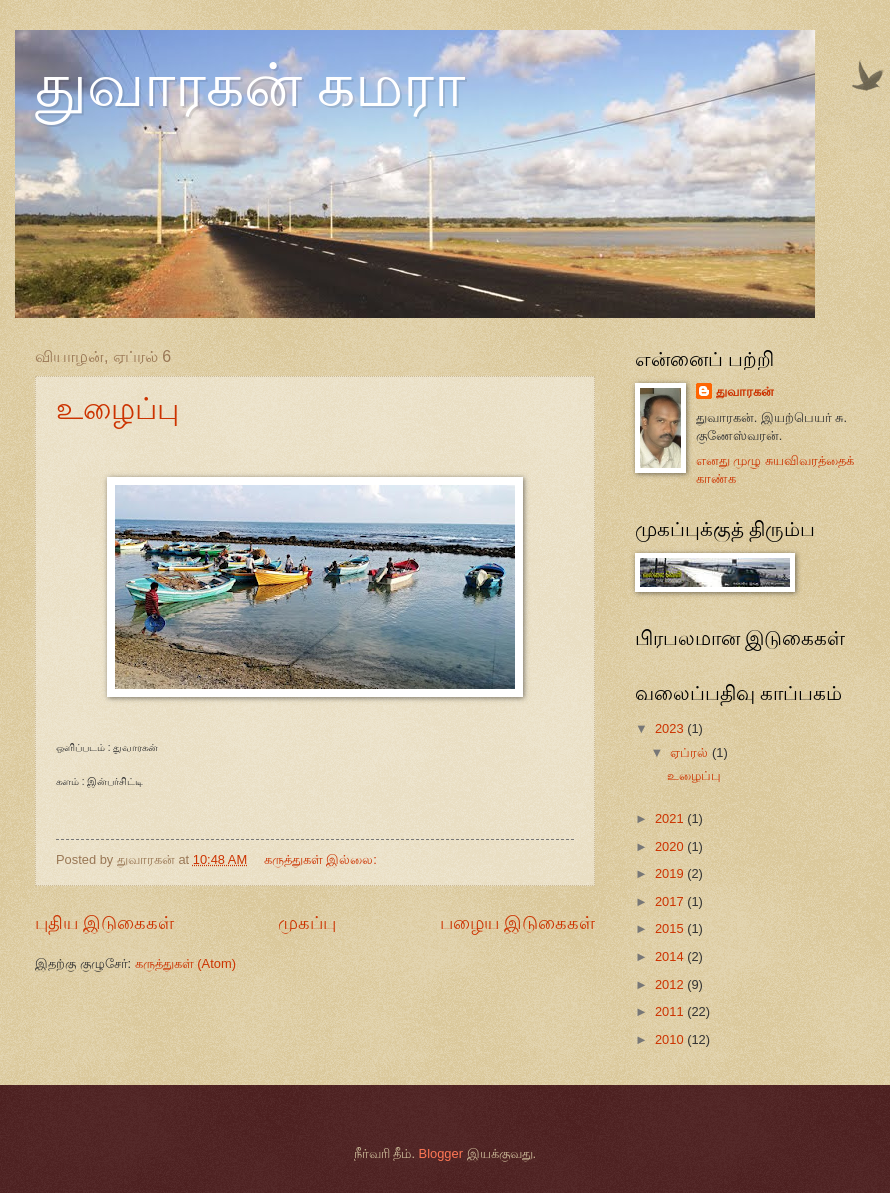  What do you see at coordinates (517, 923) in the screenshot?
I see `பழைய இடுகைகள்` at bounding box center [517, 923].